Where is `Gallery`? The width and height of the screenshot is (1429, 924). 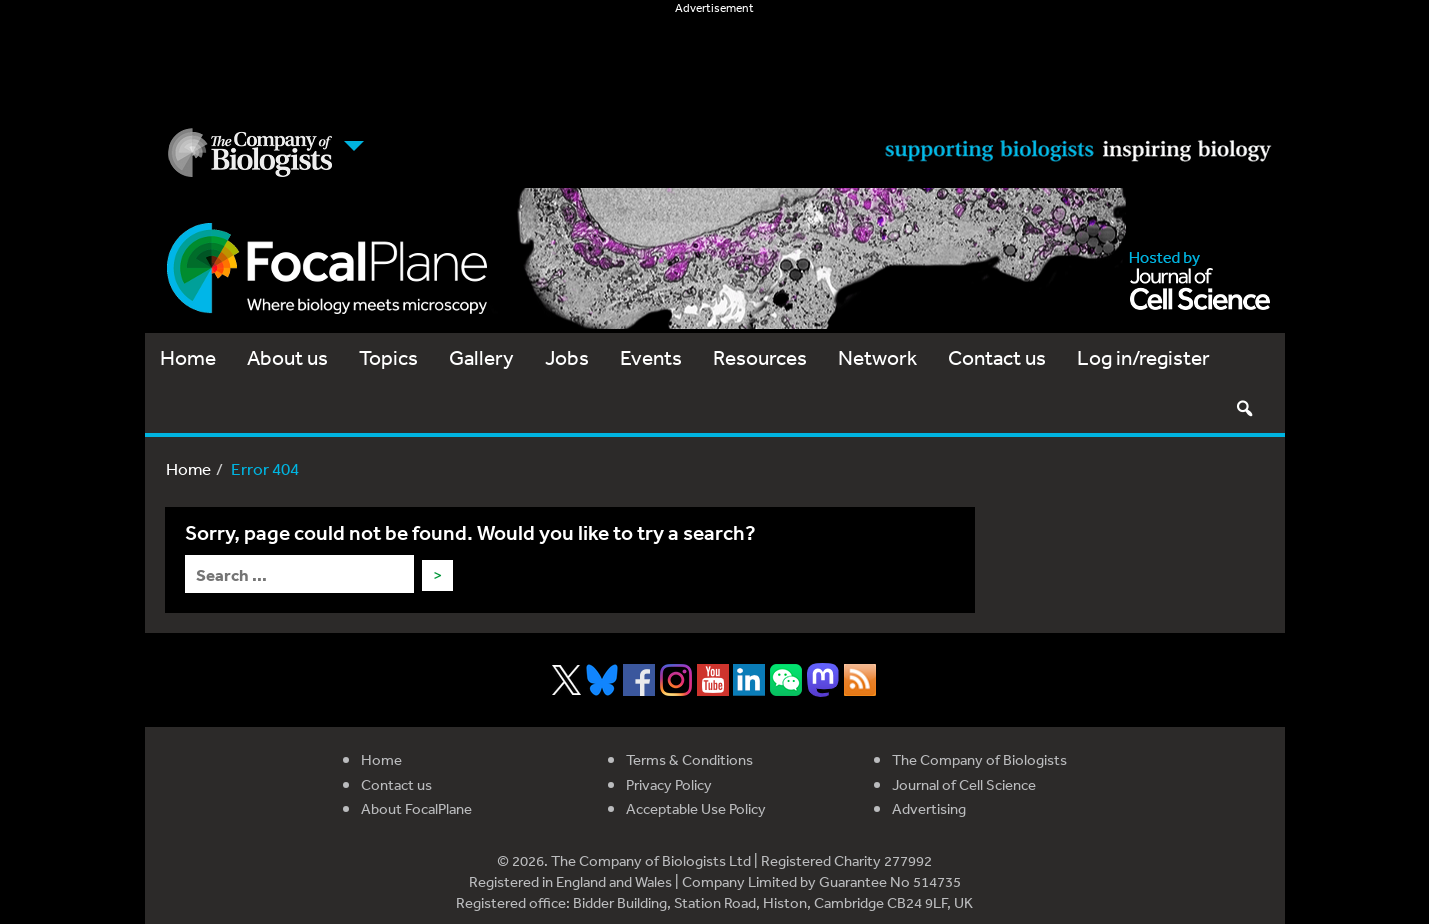 Gallery is located at coordinates (481, 357).